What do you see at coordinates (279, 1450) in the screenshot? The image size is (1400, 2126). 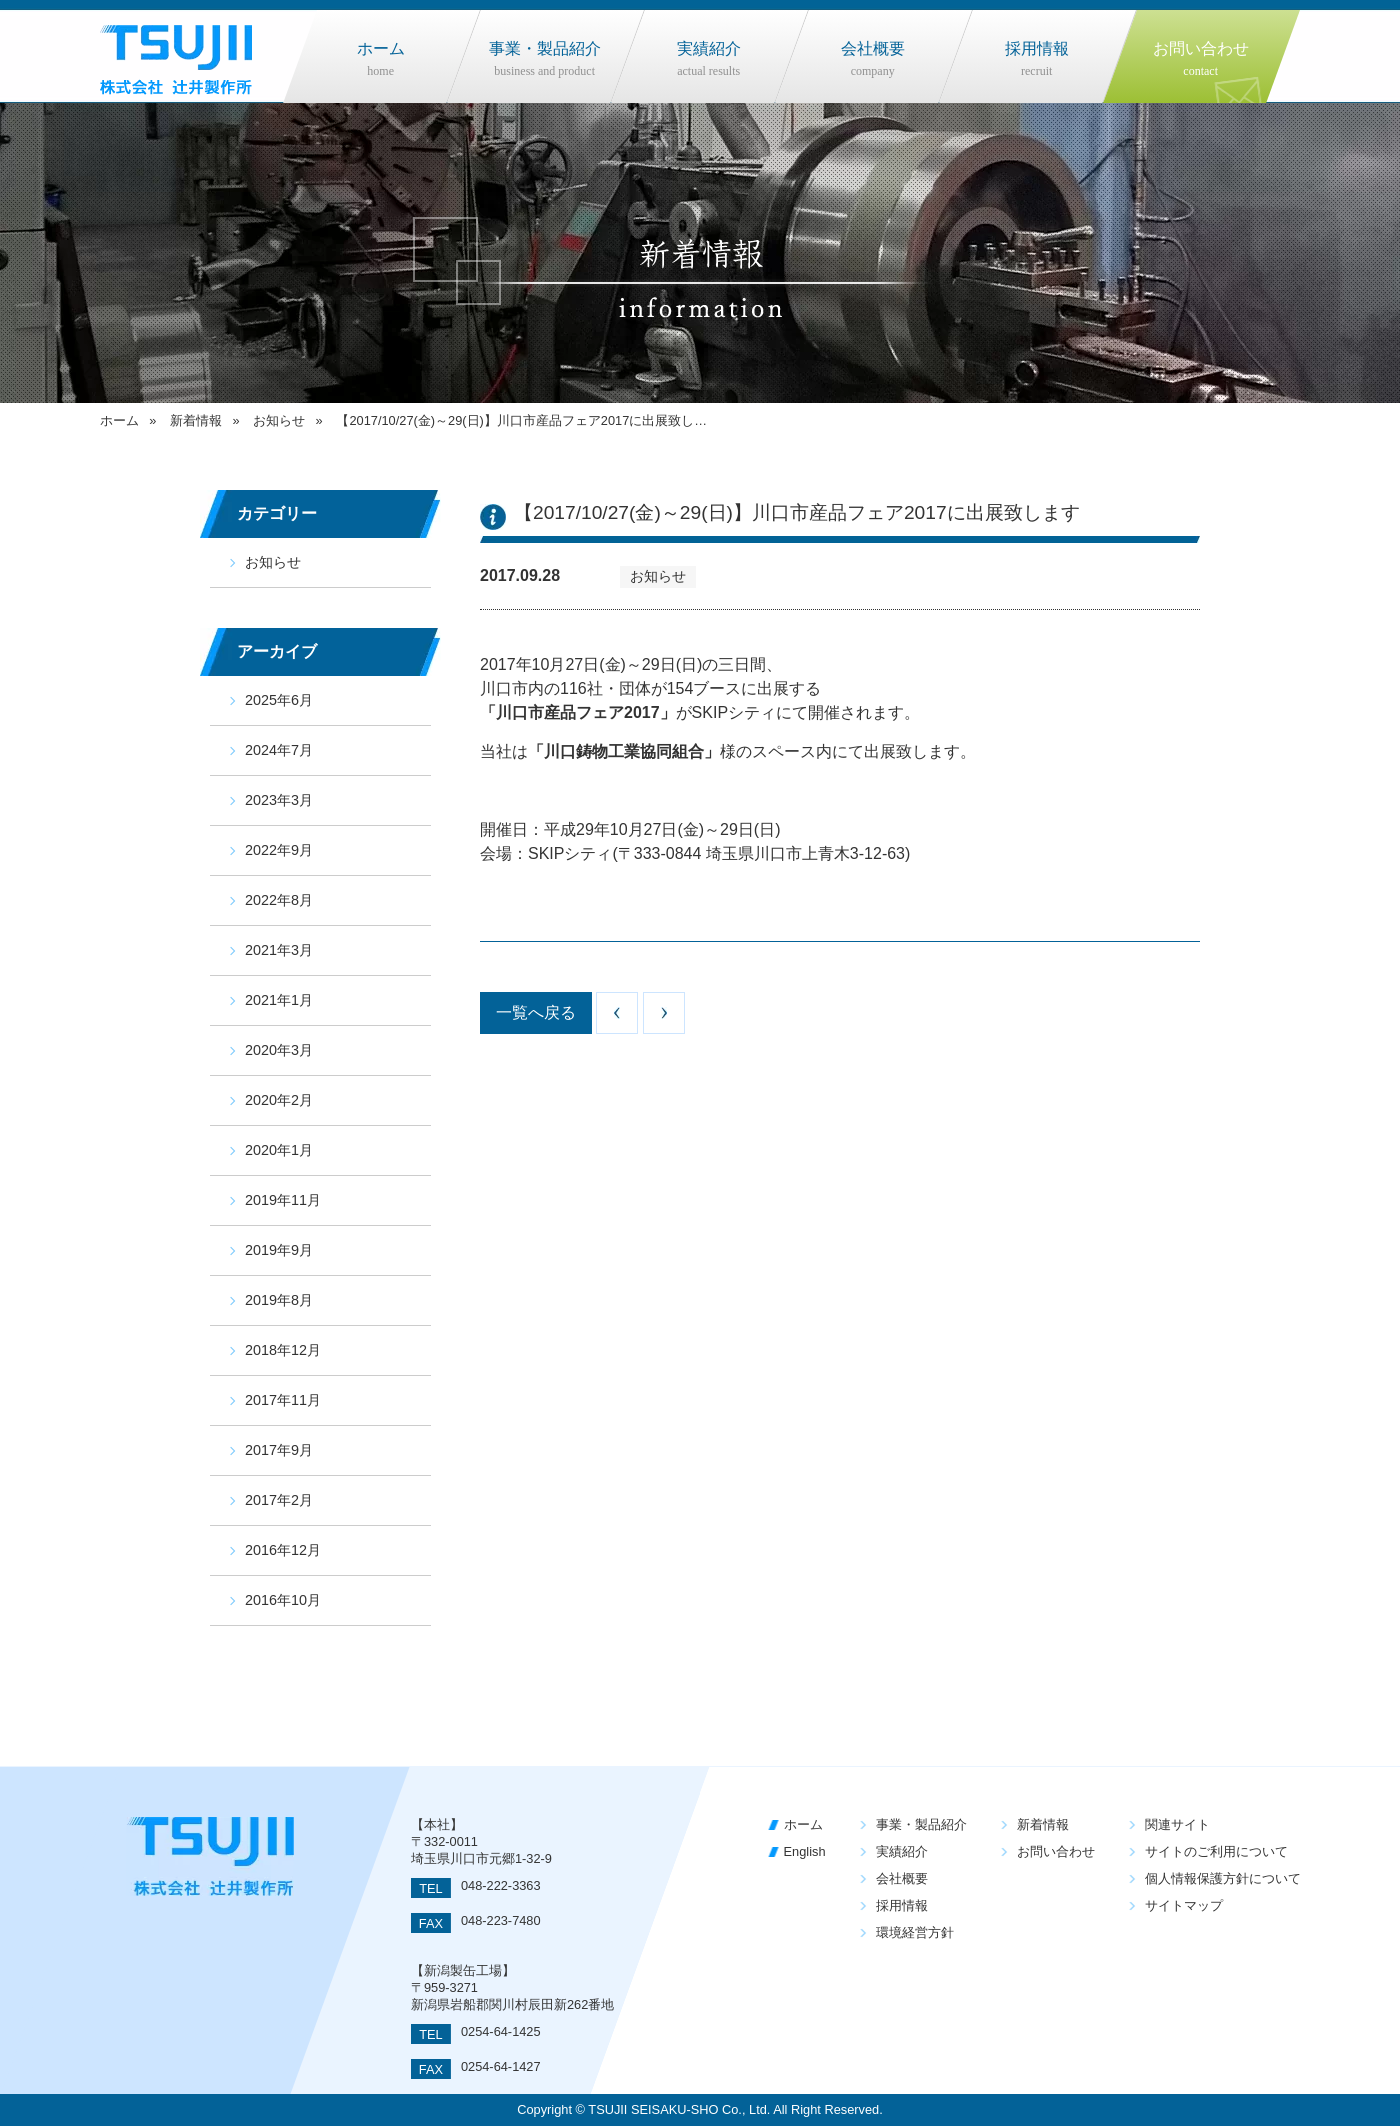 I see `2017年9月` at bounding box center [279, 1450].